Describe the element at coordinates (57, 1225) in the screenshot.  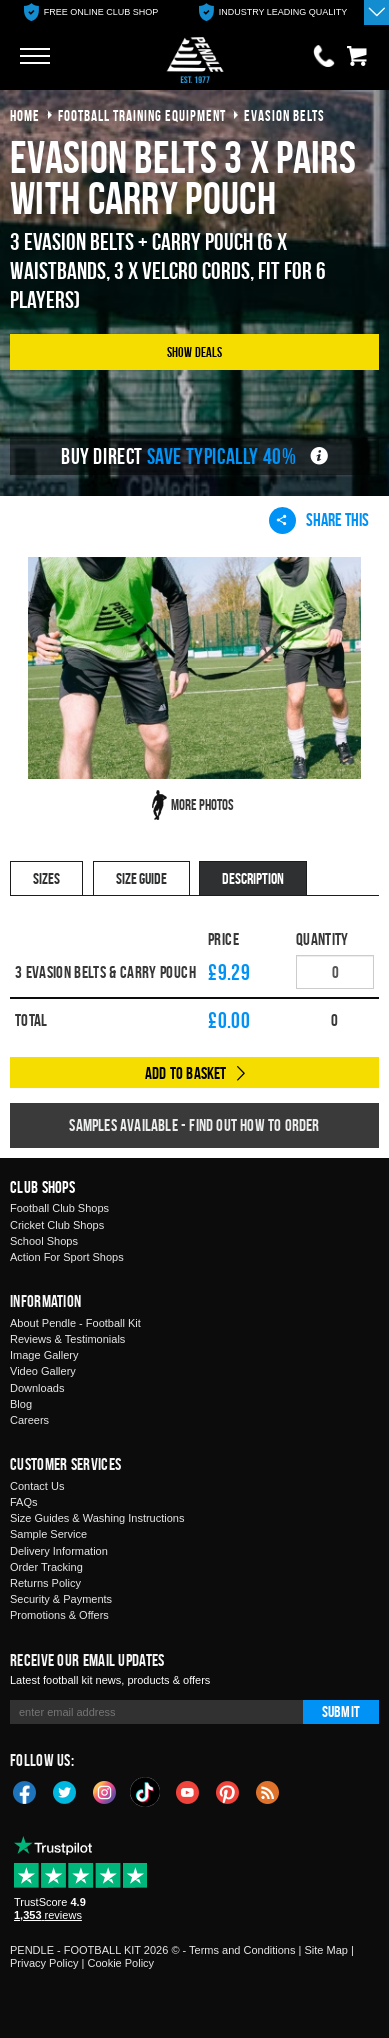
I see `Cricket Club Shops` at that location.